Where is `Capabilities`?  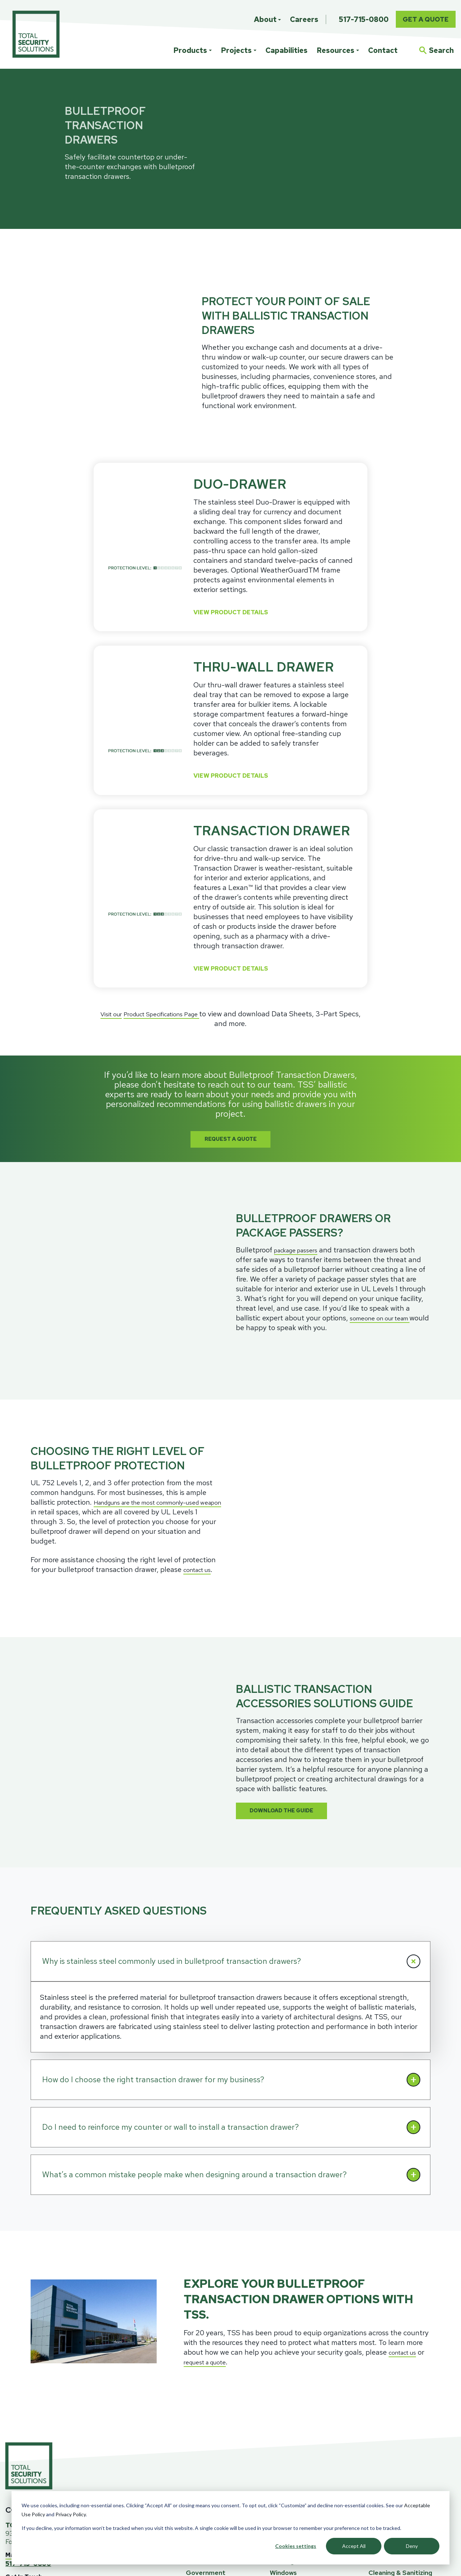 Capabilities is located at coordinates (286, 50).